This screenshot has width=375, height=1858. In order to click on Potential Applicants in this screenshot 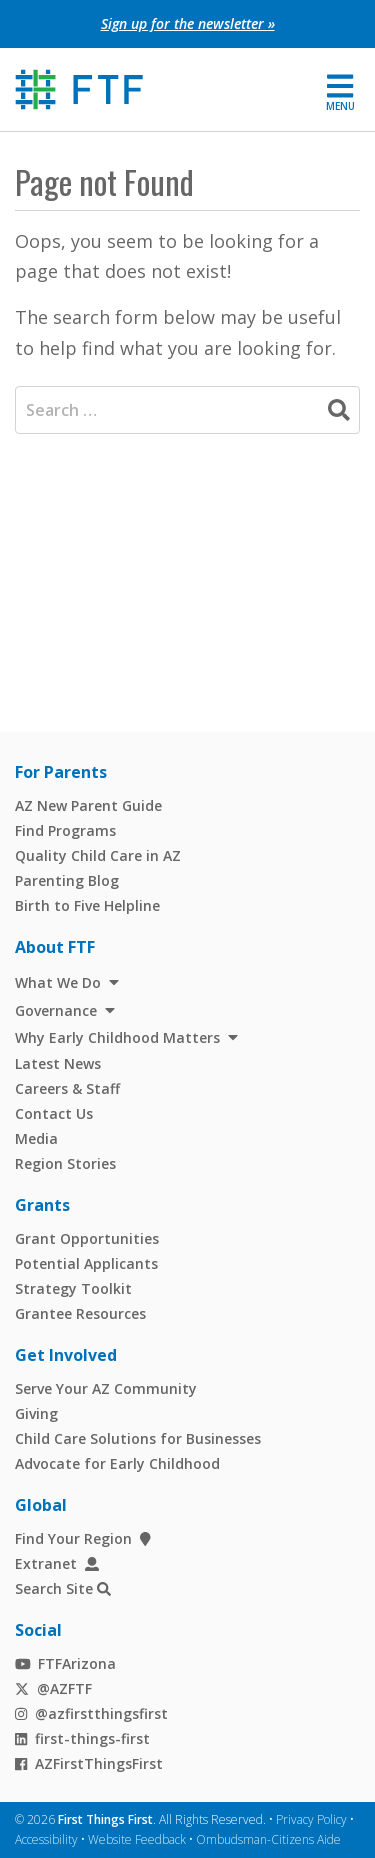, I will do `click(86, 1263)`.